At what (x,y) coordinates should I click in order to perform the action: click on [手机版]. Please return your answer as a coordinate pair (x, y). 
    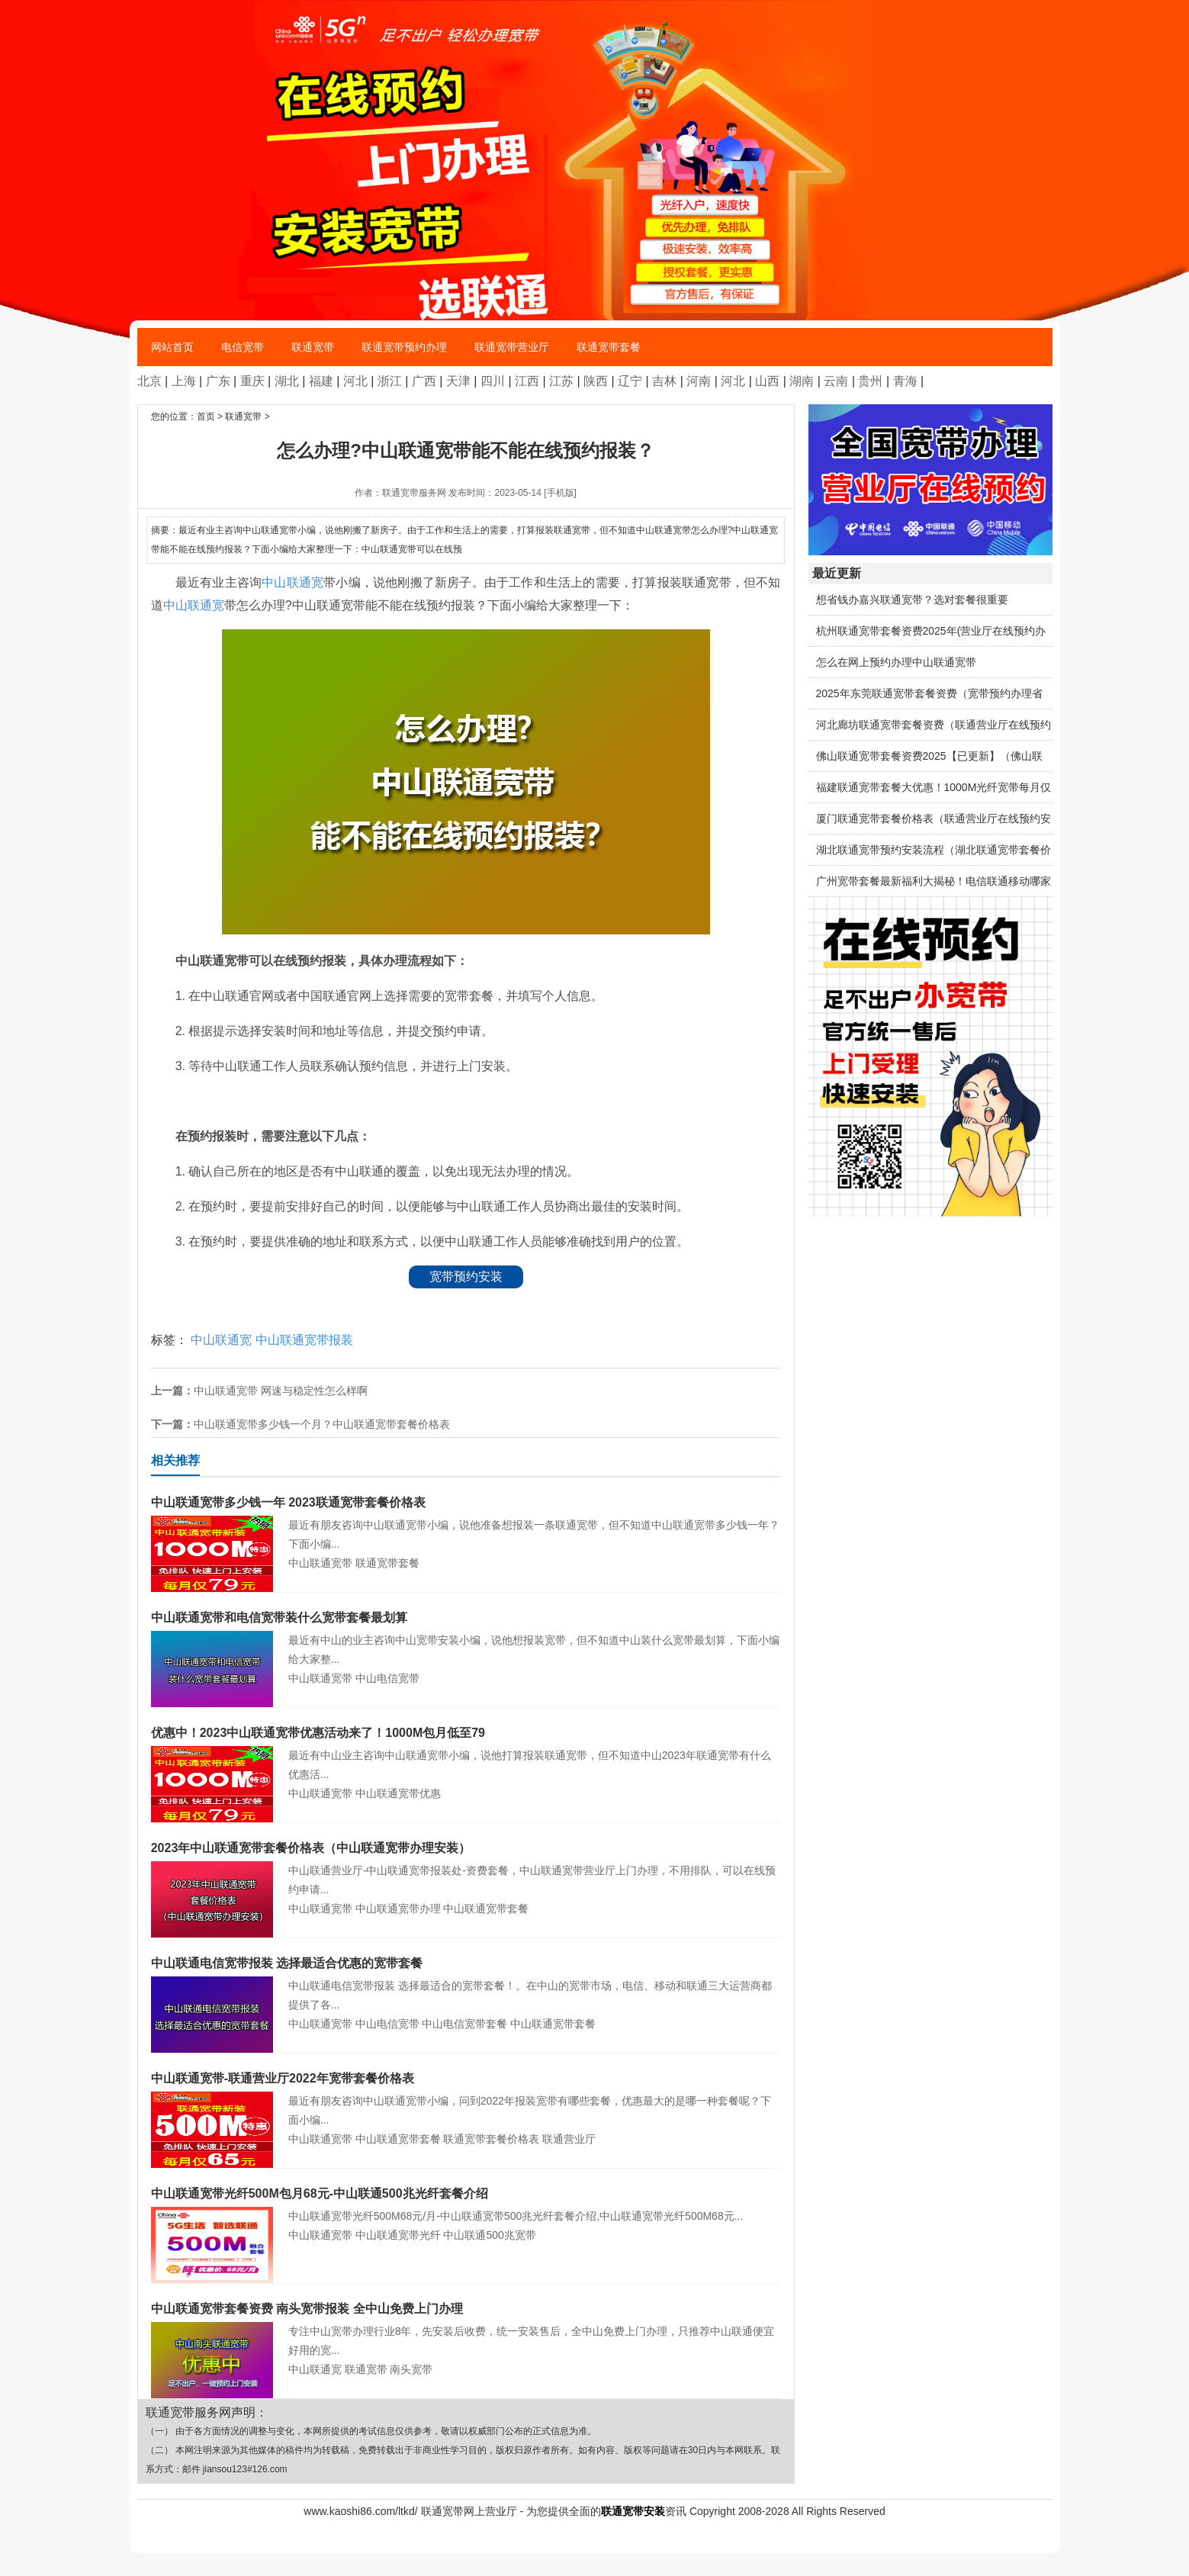
    Looking at the image, I should click on (560, 492).